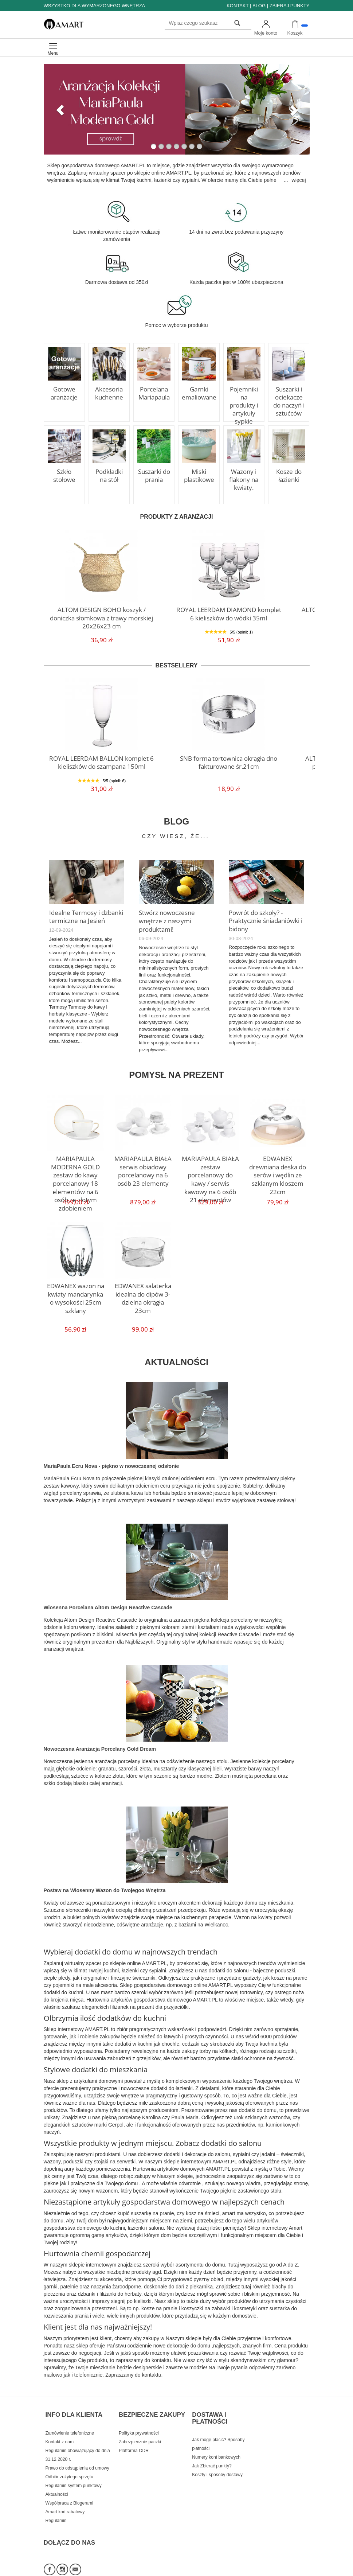  What do you see at coordinates (102, 761) in the screenshot?
I see `ROYAL LEERDAM BALLON komplet 6 kieliszków do szampana 150ml` at bounding box center [102, 761].